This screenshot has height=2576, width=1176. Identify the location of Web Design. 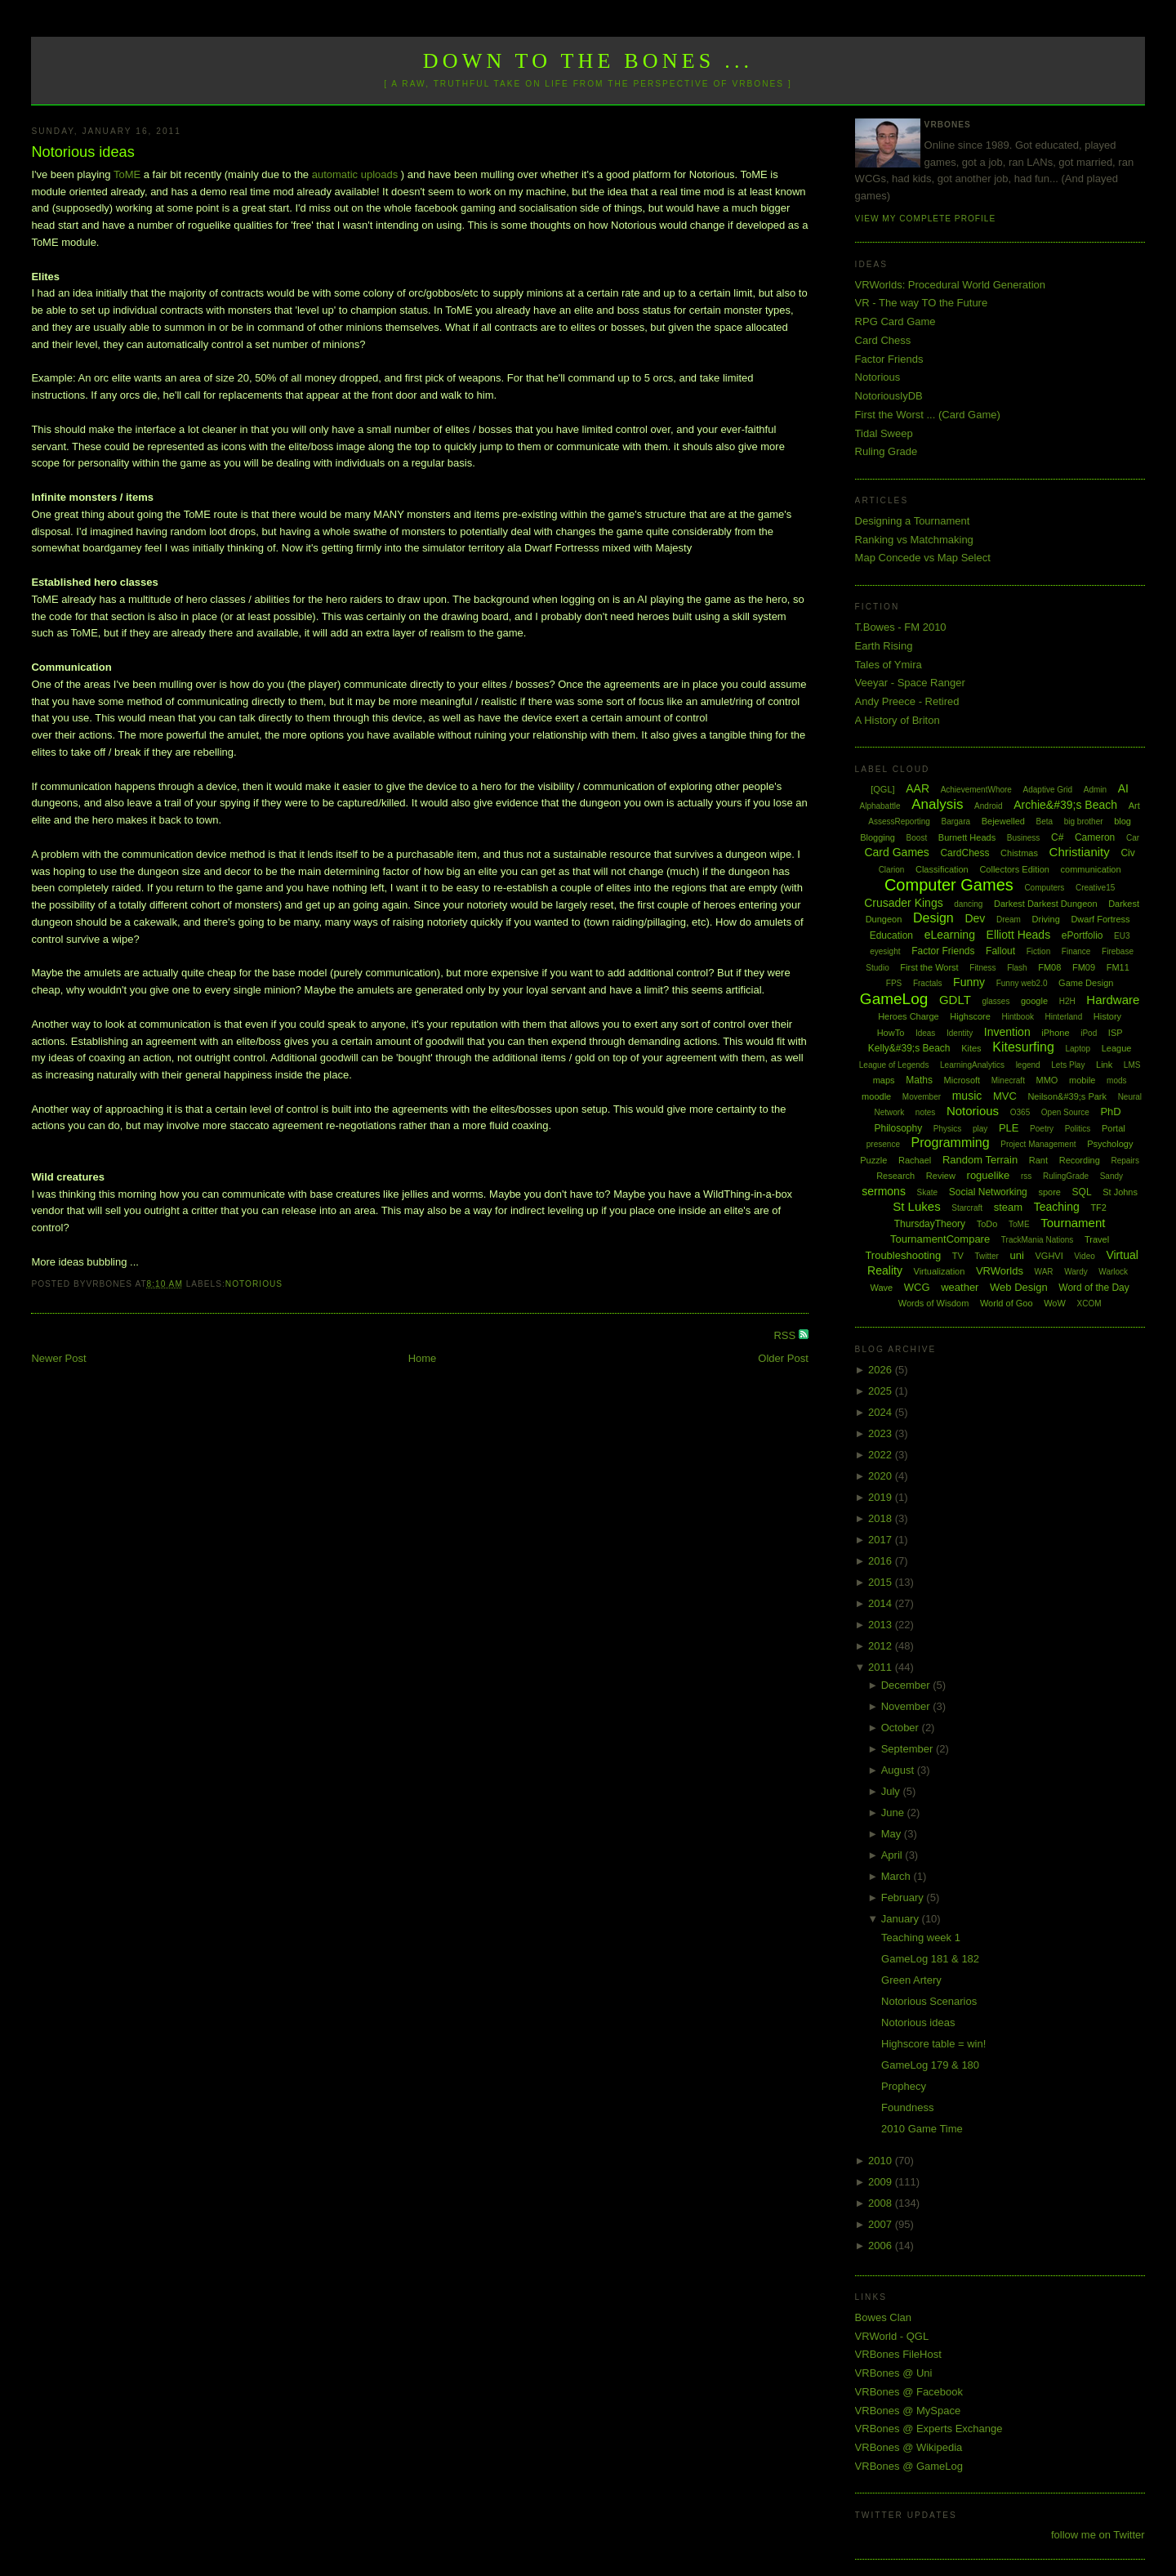
(1019, 1287).